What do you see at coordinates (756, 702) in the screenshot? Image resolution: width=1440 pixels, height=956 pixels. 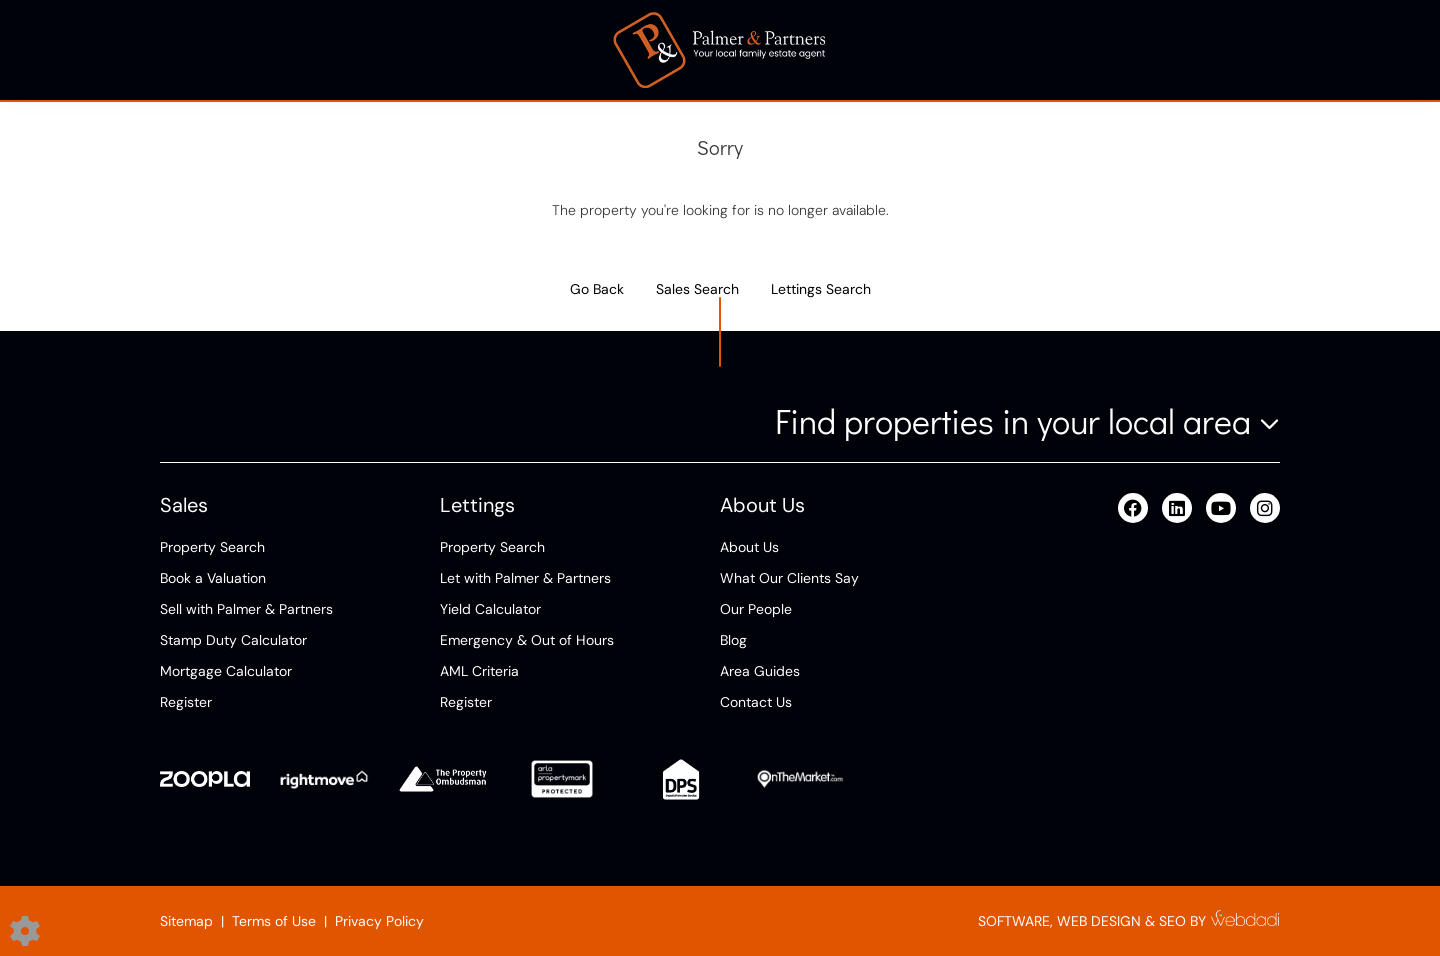 I see `Contact Us` at bounding box center [756, 702].